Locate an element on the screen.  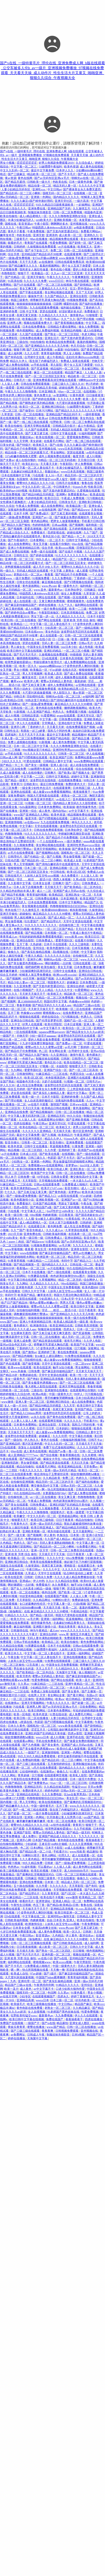
黄a在线观看 is located at coordinates (8, 1756).